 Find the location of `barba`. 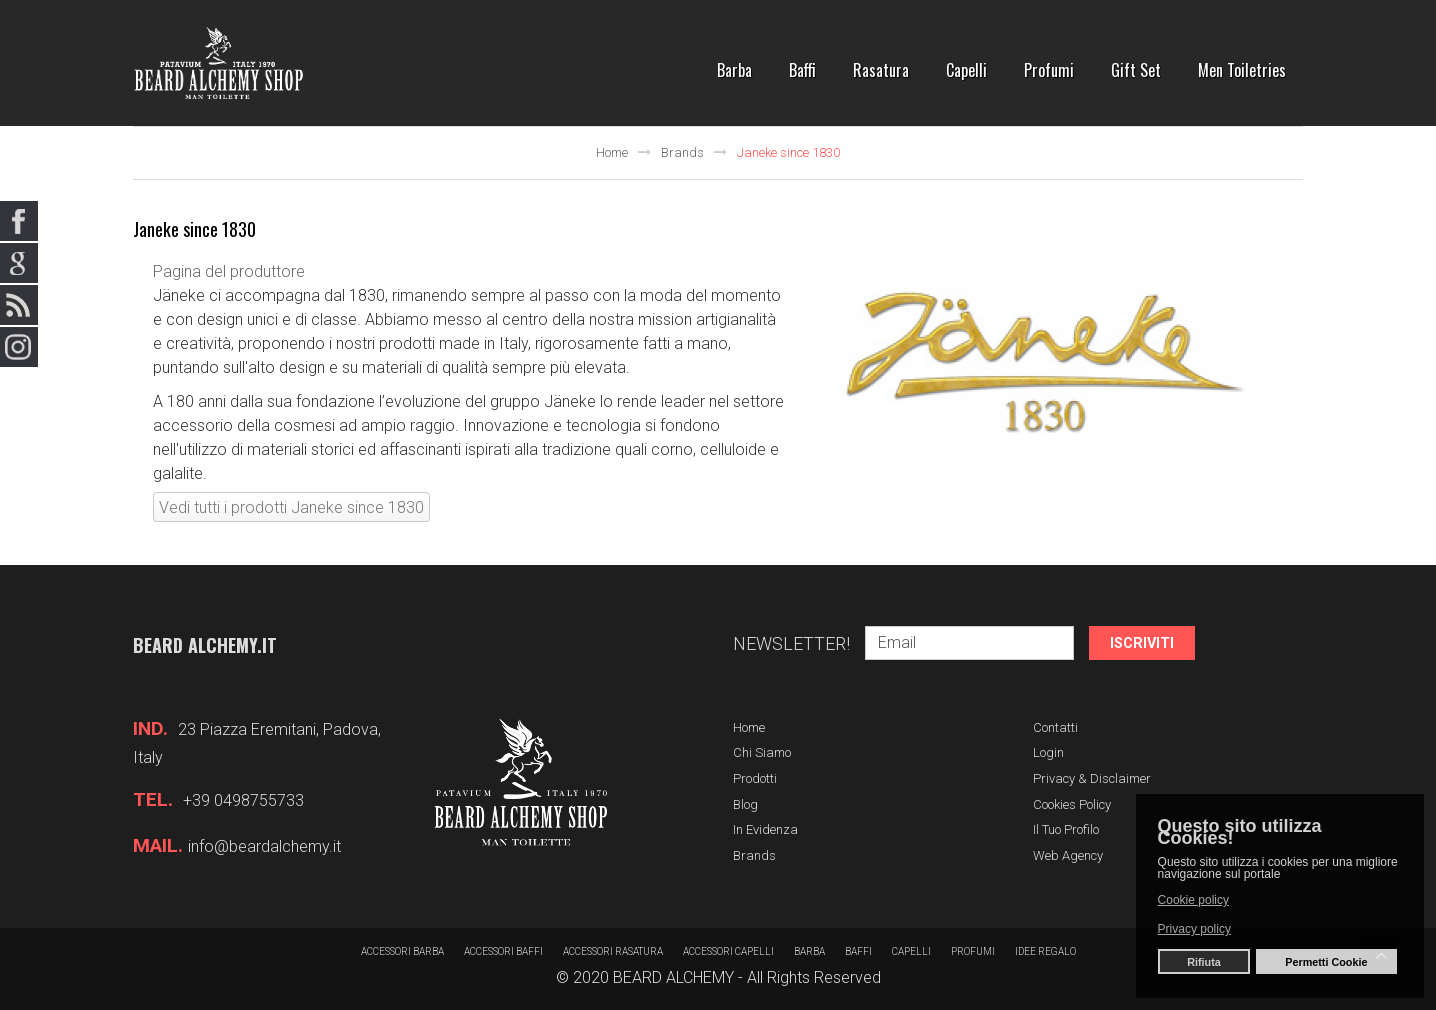

barba is located at coordinates (809, 951).